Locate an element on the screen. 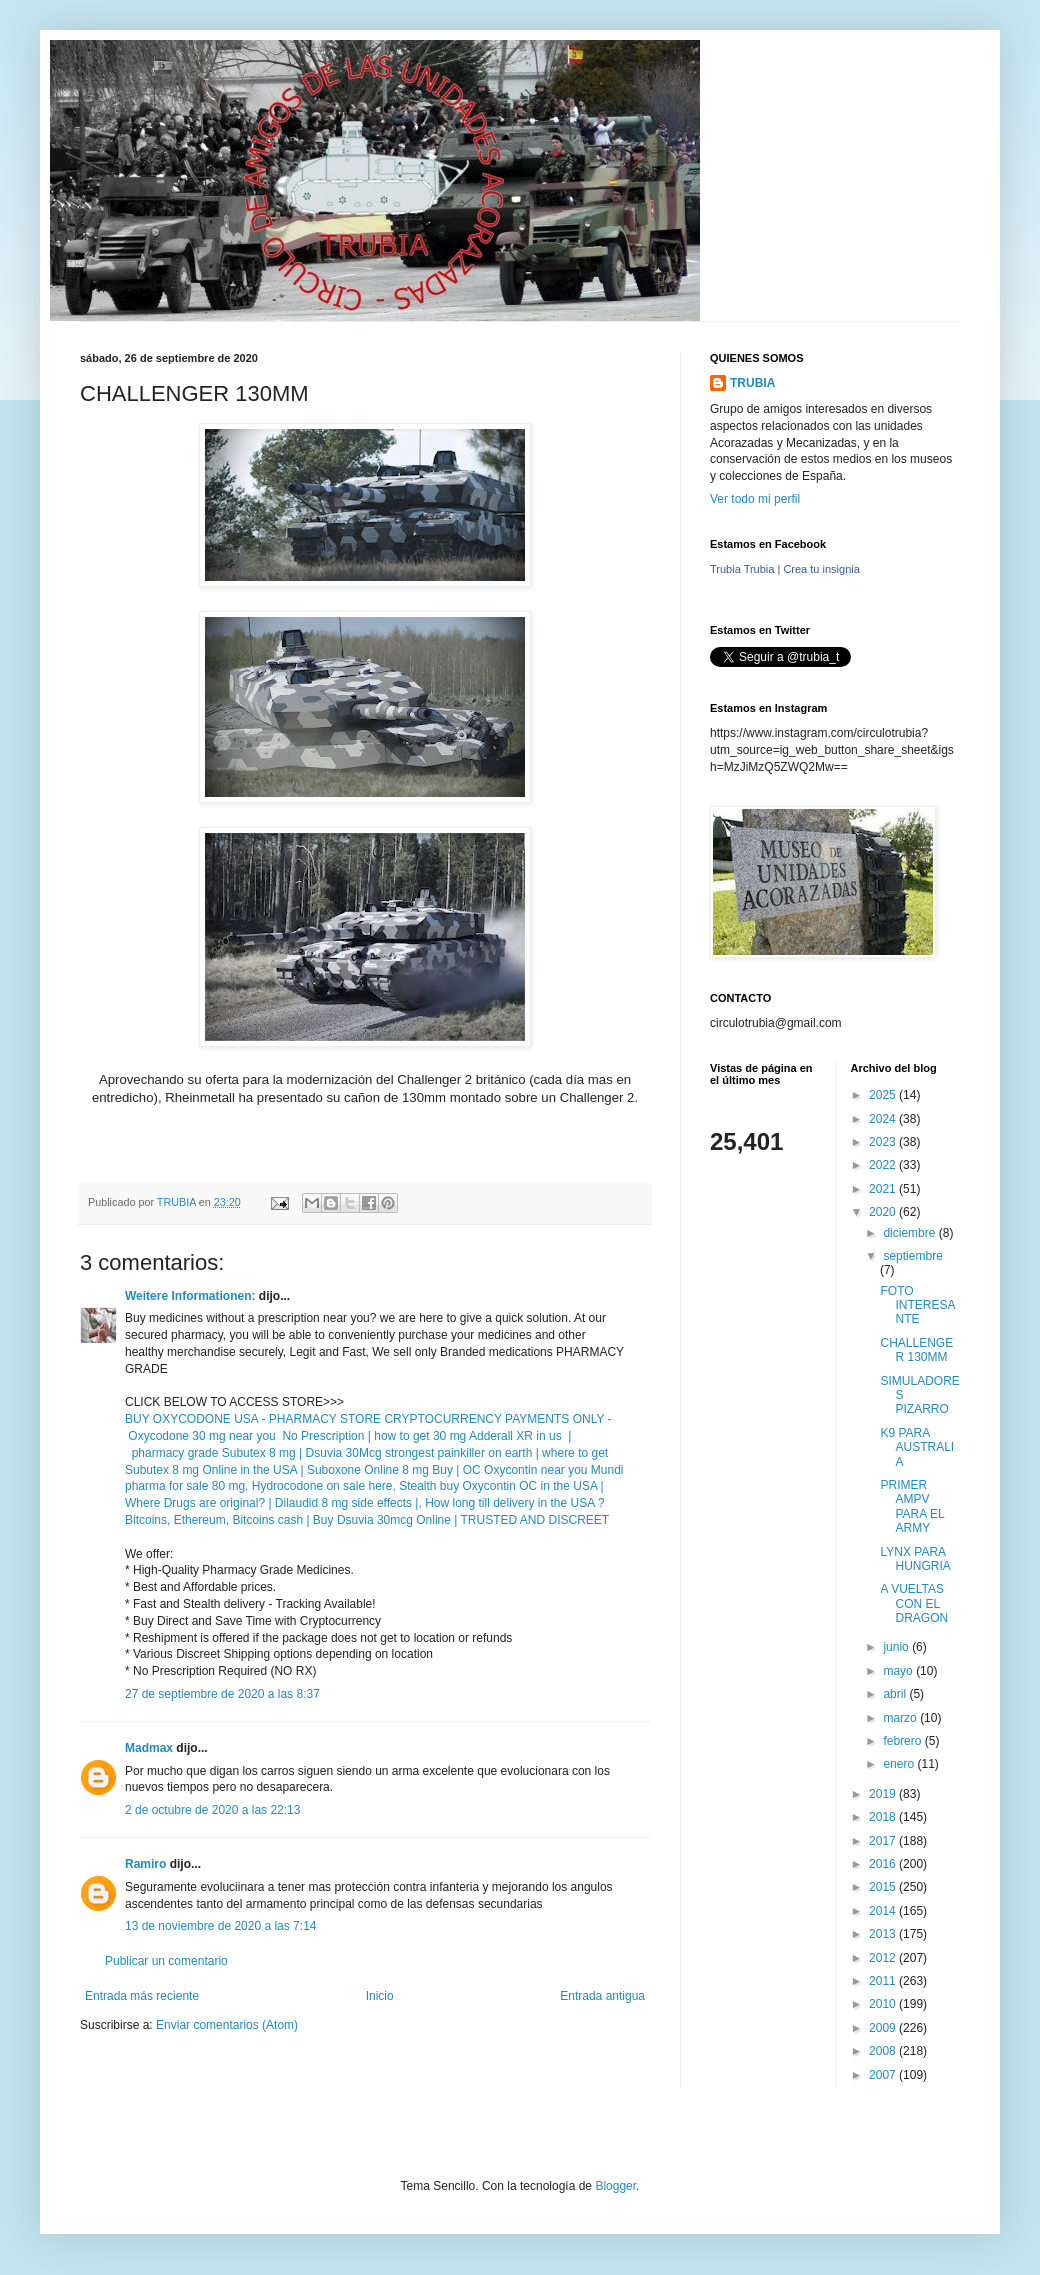 The height and width of the screenshot is (2275, 1040). Publicar un comentario is located at coordinates (166, 1961).